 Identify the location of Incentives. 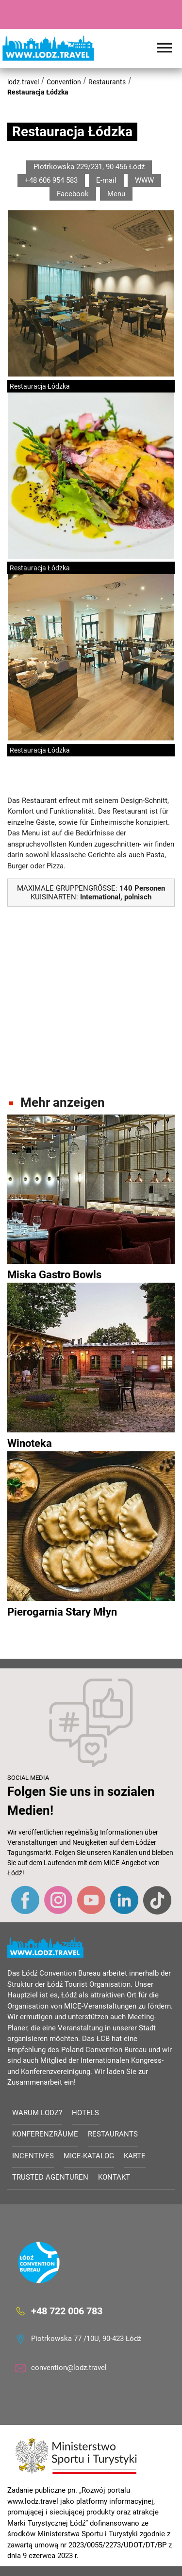
(33, 2156).